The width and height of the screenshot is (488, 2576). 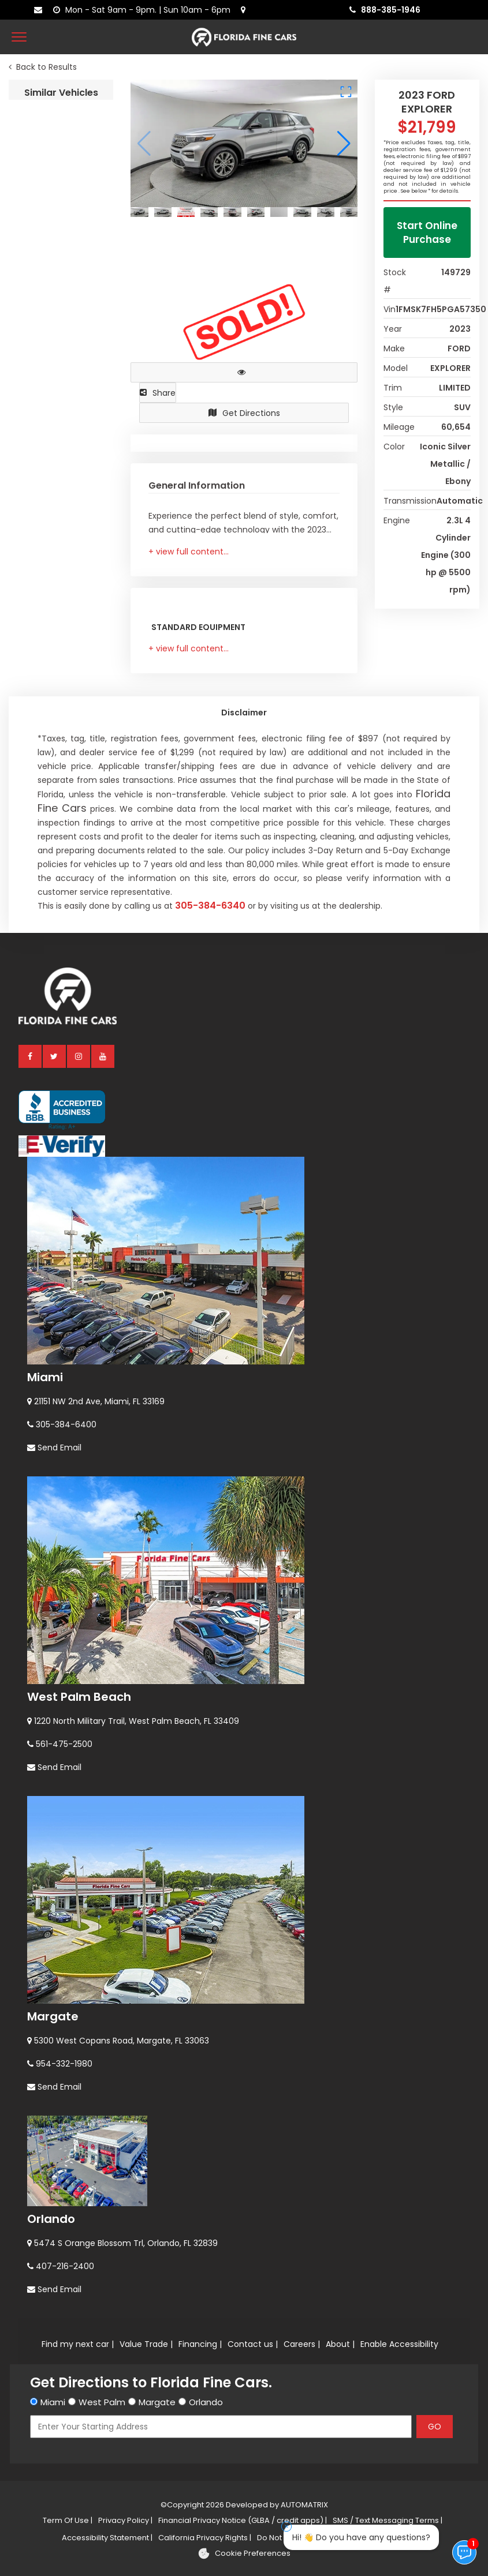 What do you see at coordinates (144, 10) in the screenshot?
I see `[contact us - opening hours]` at bounding box center [144, 10].